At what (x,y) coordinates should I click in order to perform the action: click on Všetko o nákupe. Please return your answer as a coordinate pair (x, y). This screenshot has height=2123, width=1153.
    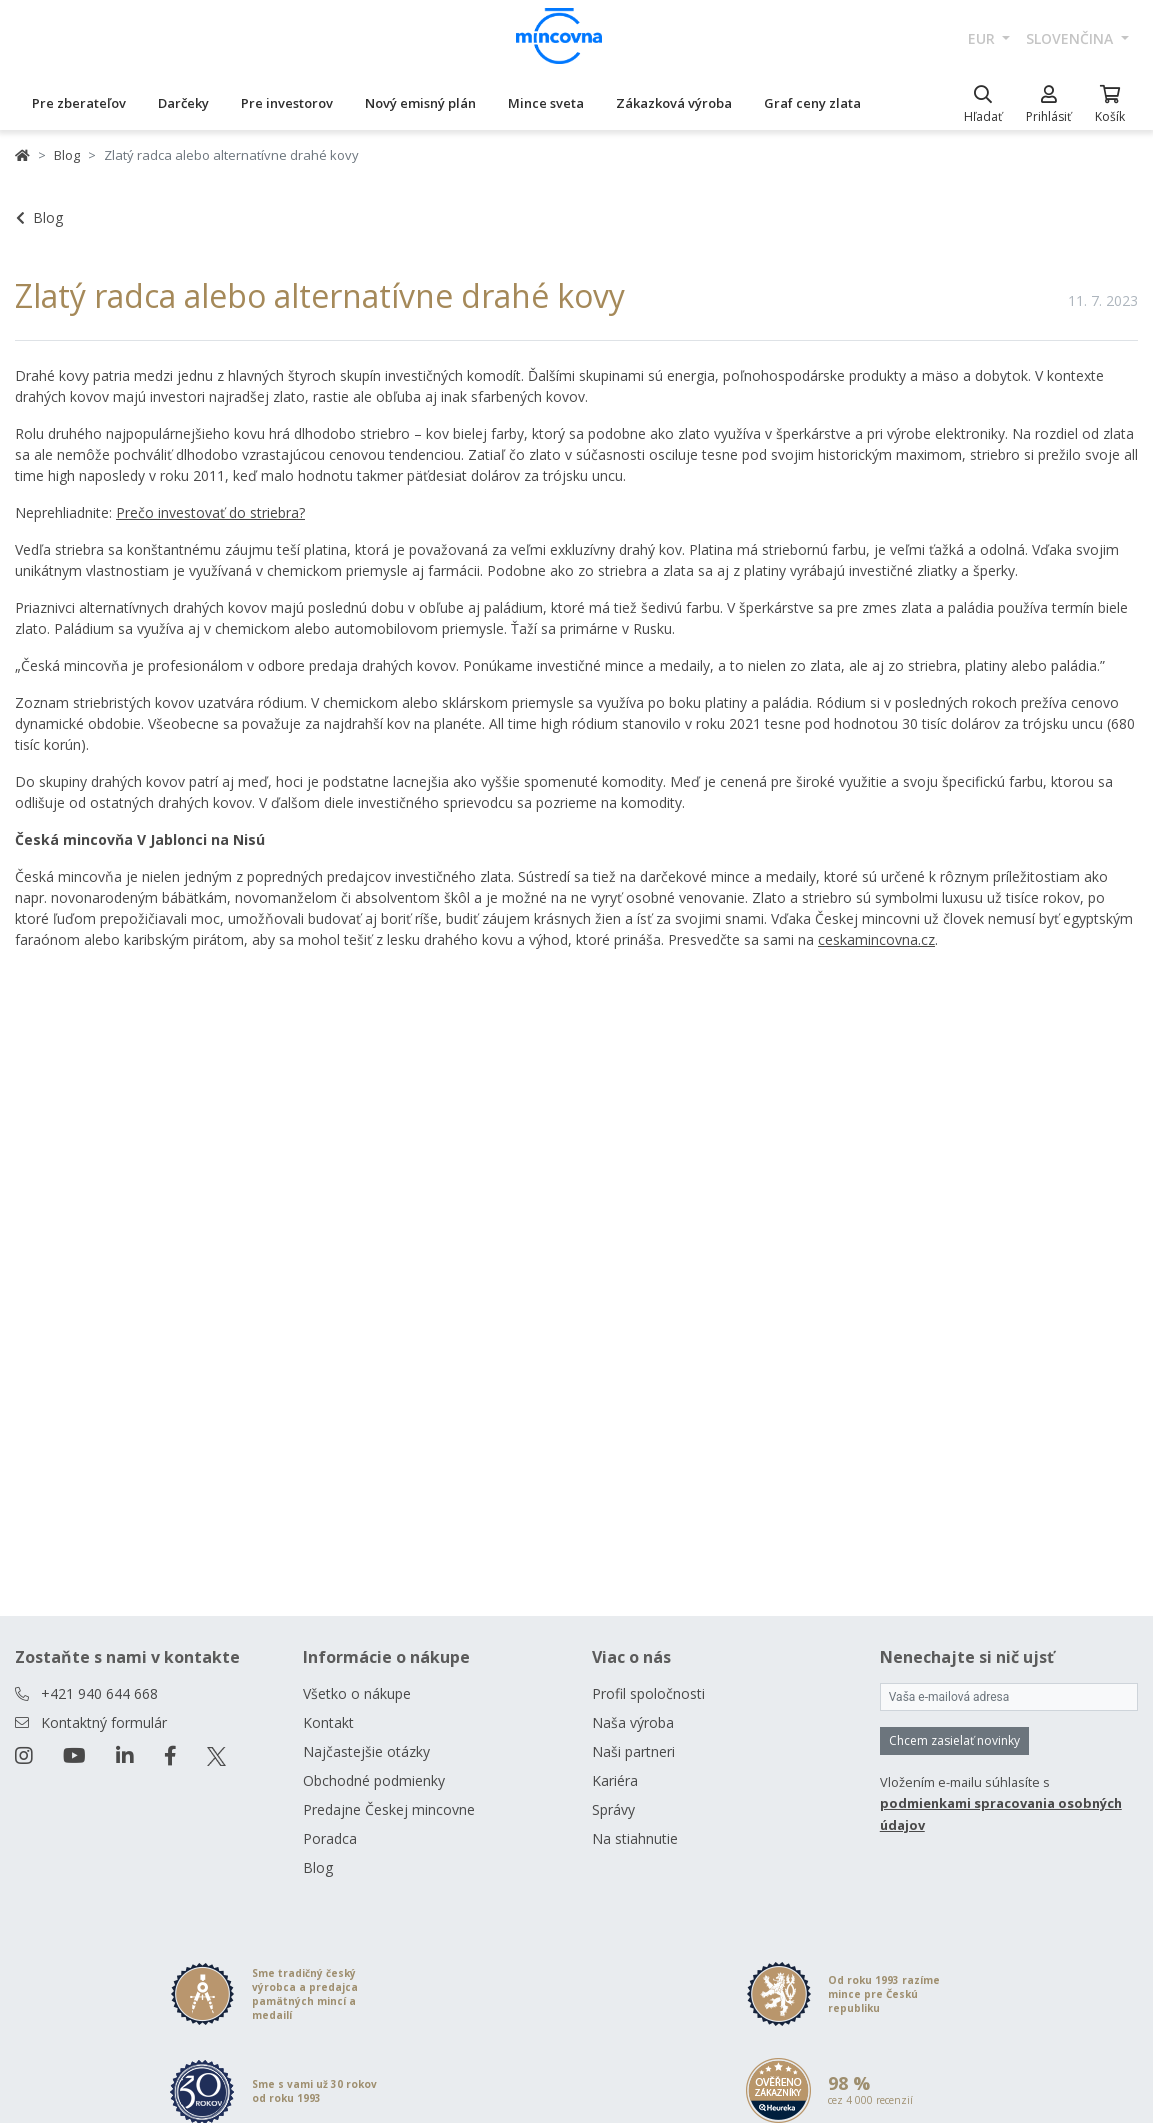
    Looking at the image, I should click on (357, 1693).